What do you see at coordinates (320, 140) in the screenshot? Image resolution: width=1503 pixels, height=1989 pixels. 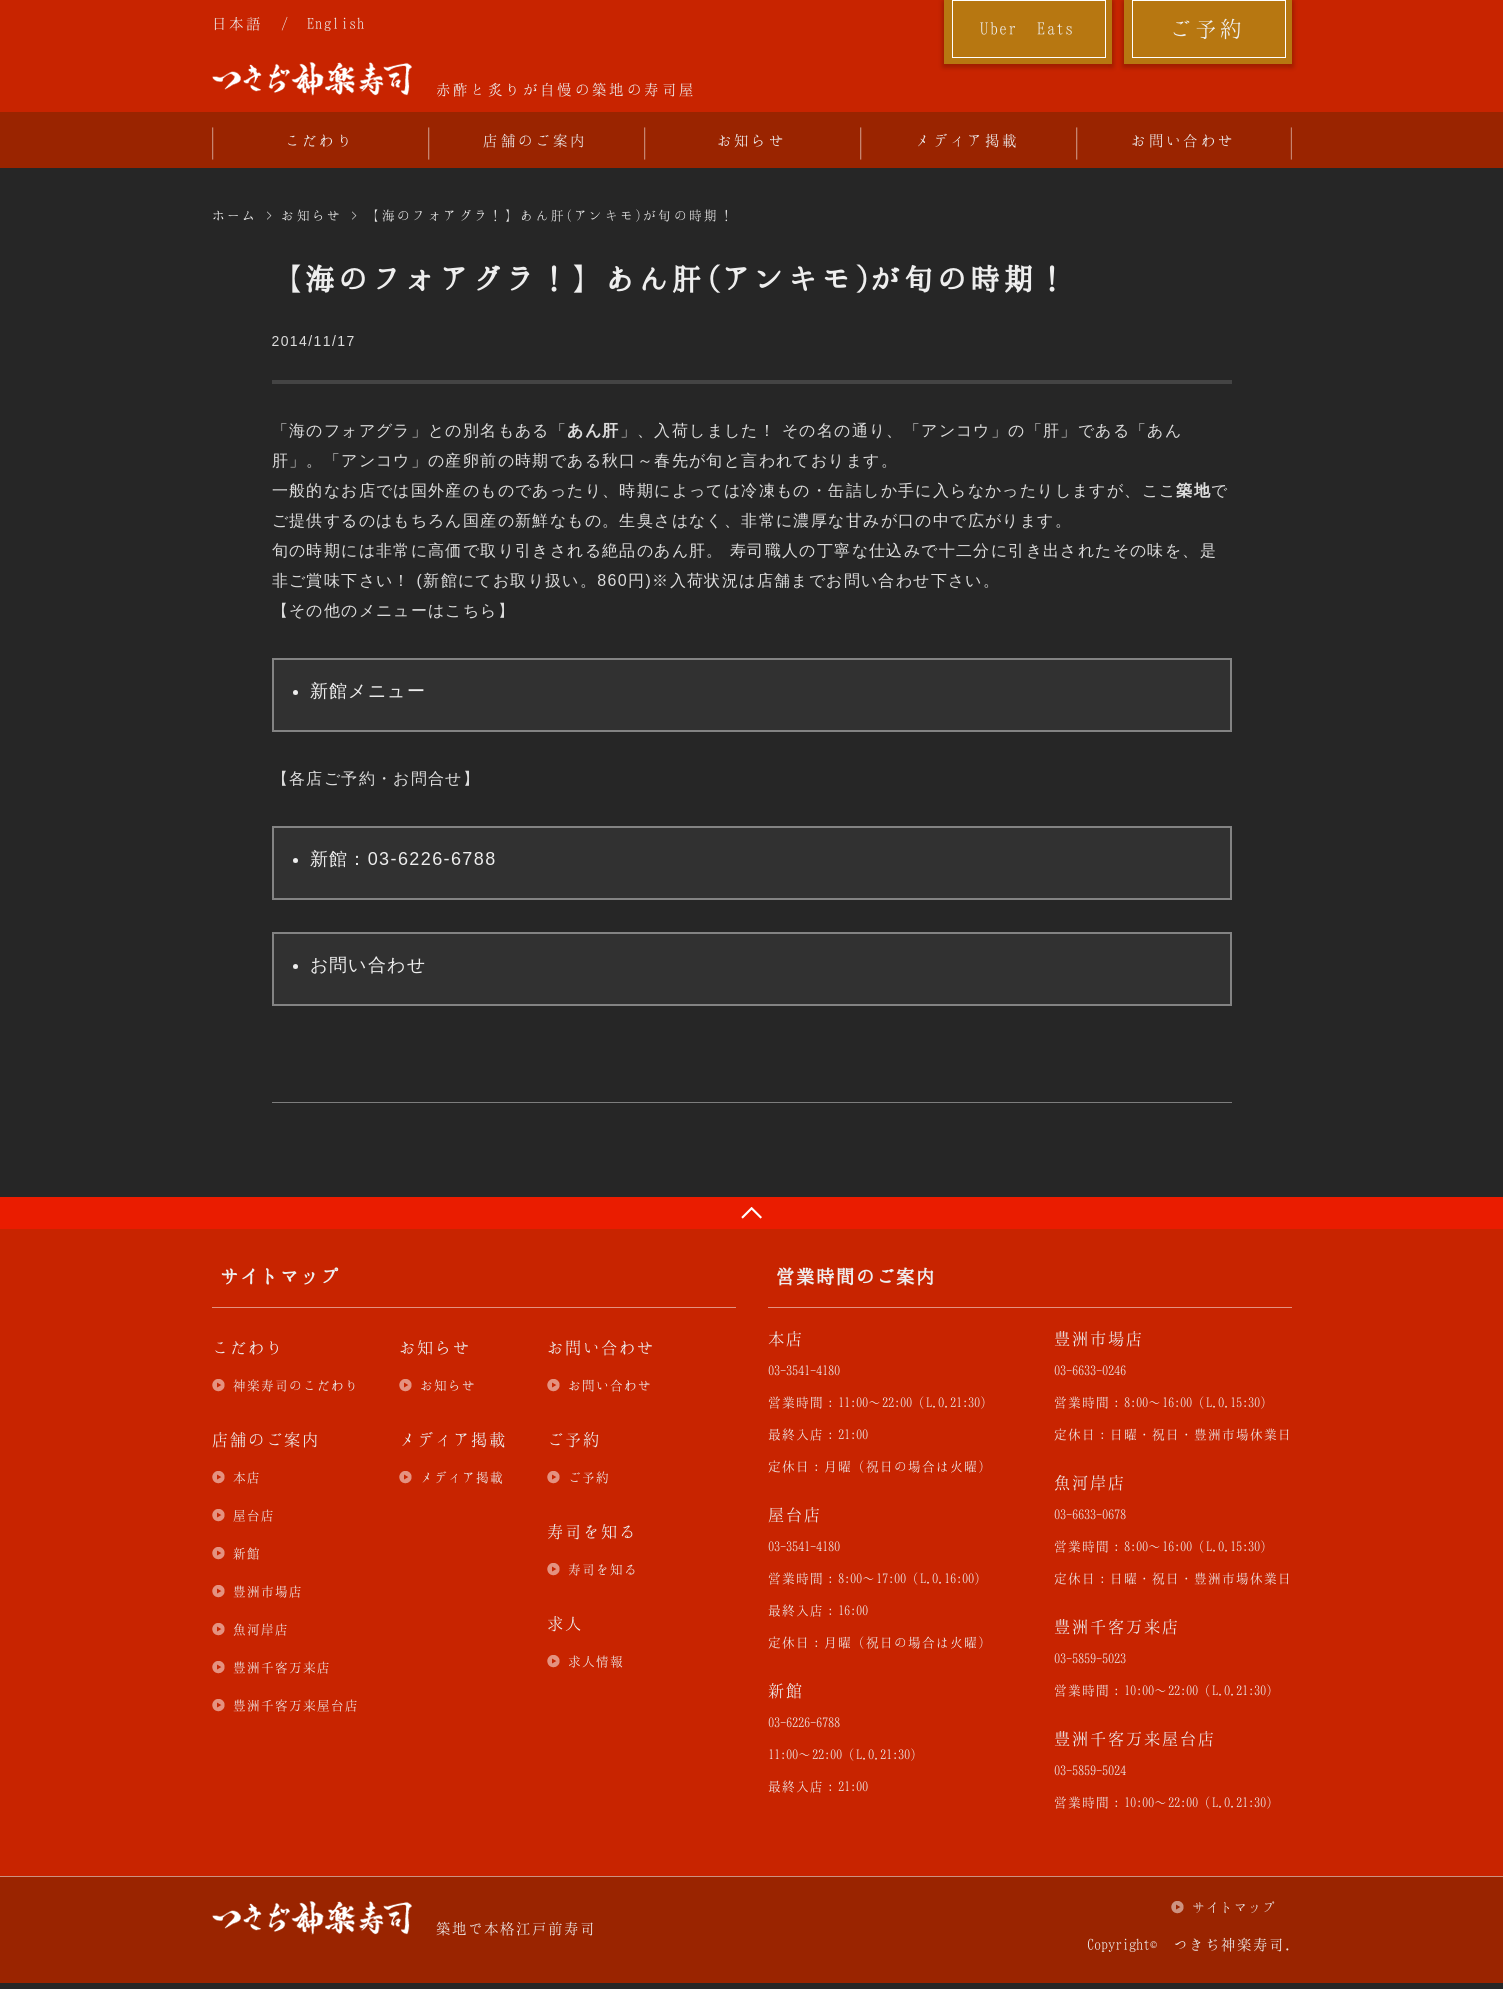 I see `こだわり` at bounding box center [320, 140].